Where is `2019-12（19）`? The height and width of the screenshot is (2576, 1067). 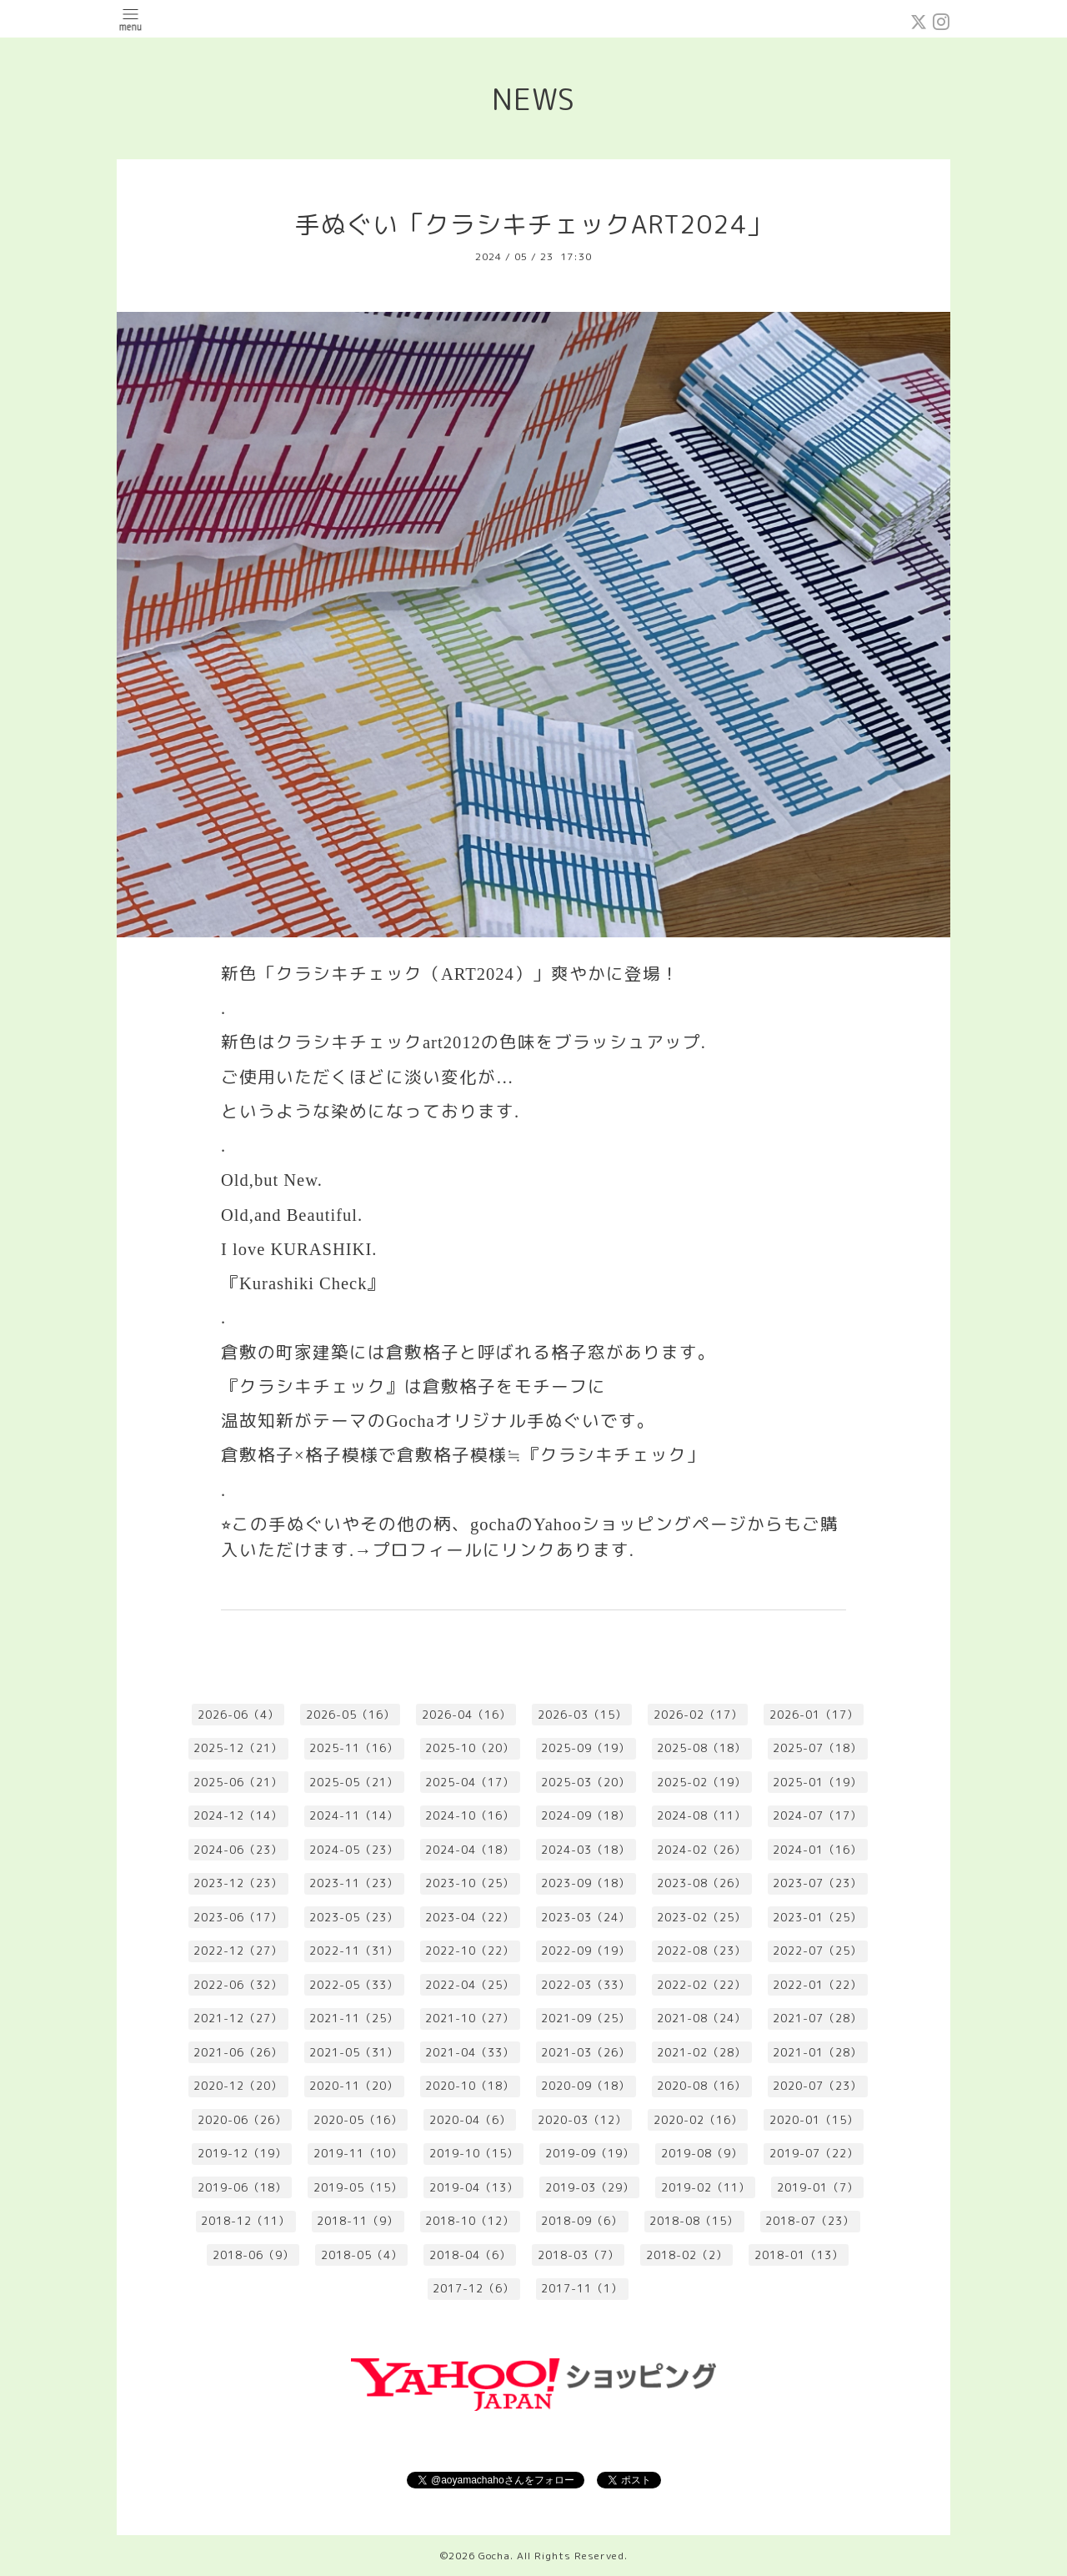
2019-12（19） is located at coordinates (242, 2153).